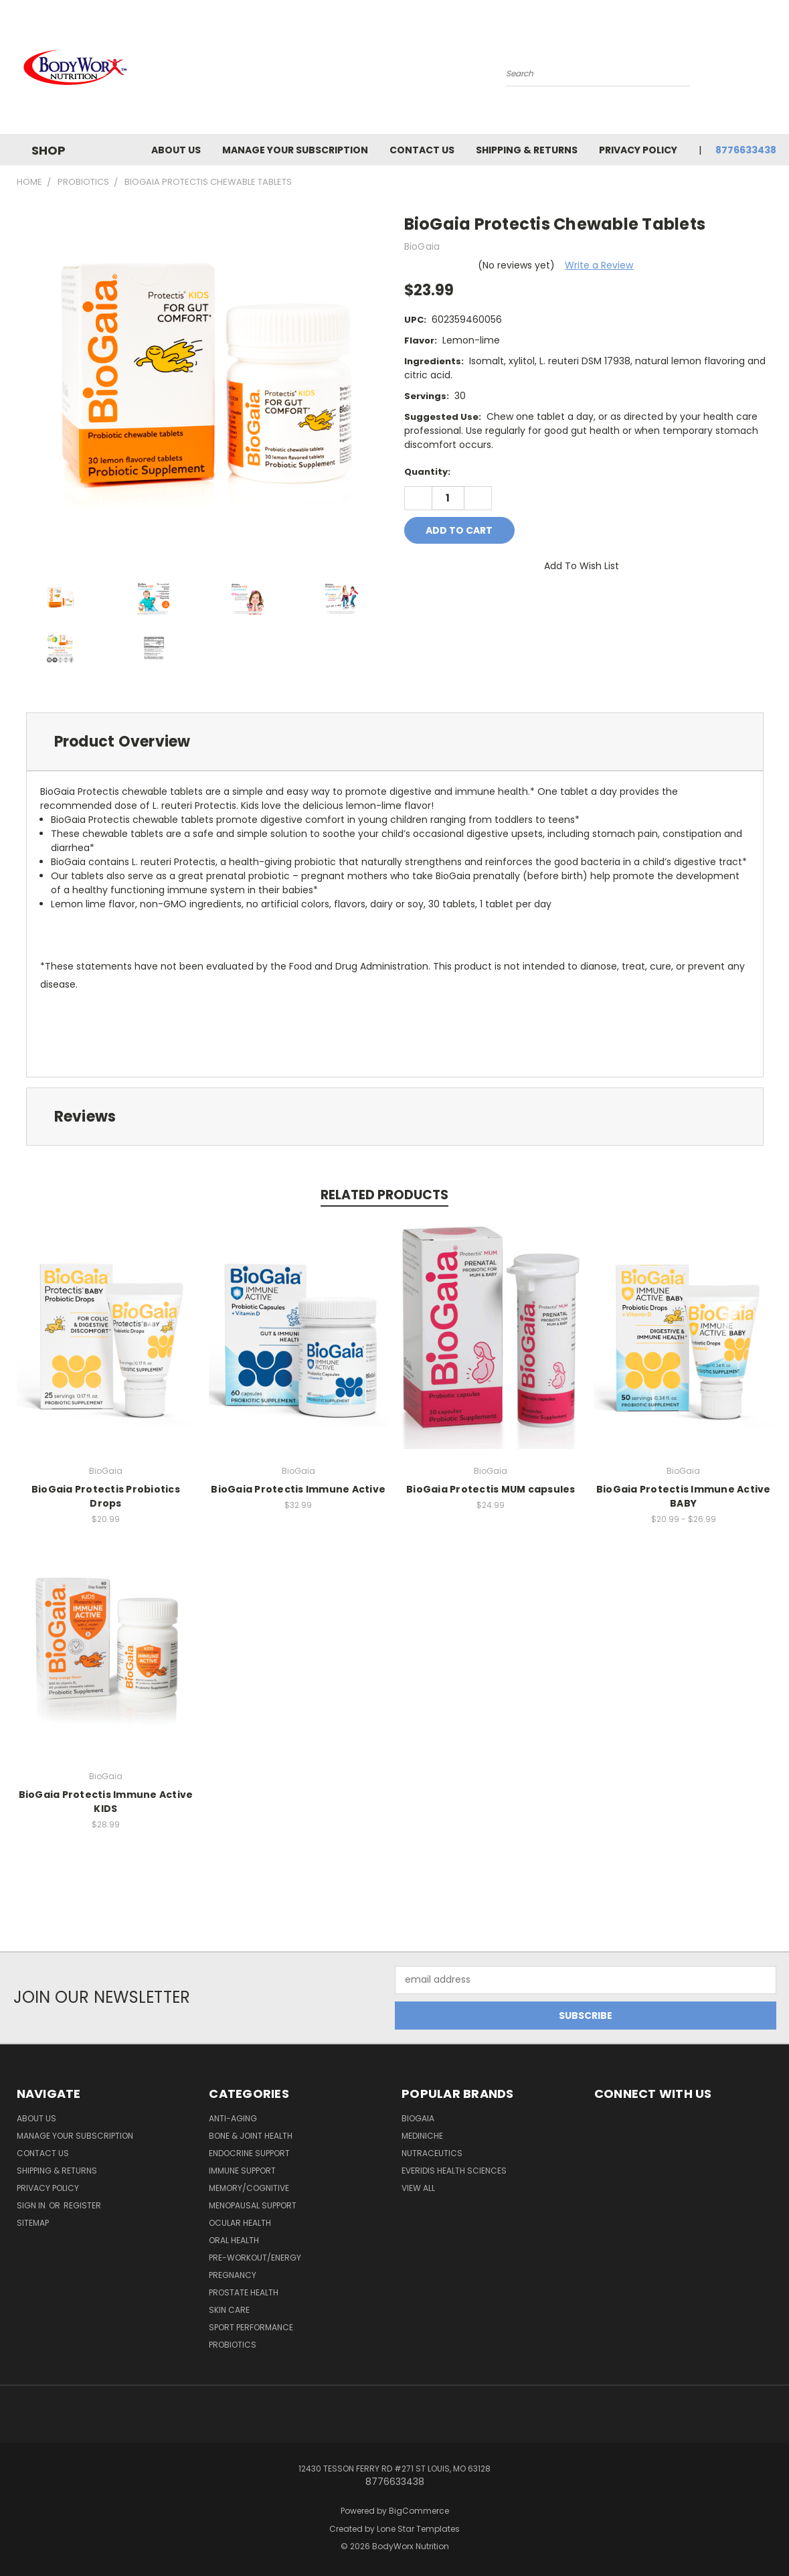  I want to click on BioGaia Protectis MUM capsules, so click(491, 1489).